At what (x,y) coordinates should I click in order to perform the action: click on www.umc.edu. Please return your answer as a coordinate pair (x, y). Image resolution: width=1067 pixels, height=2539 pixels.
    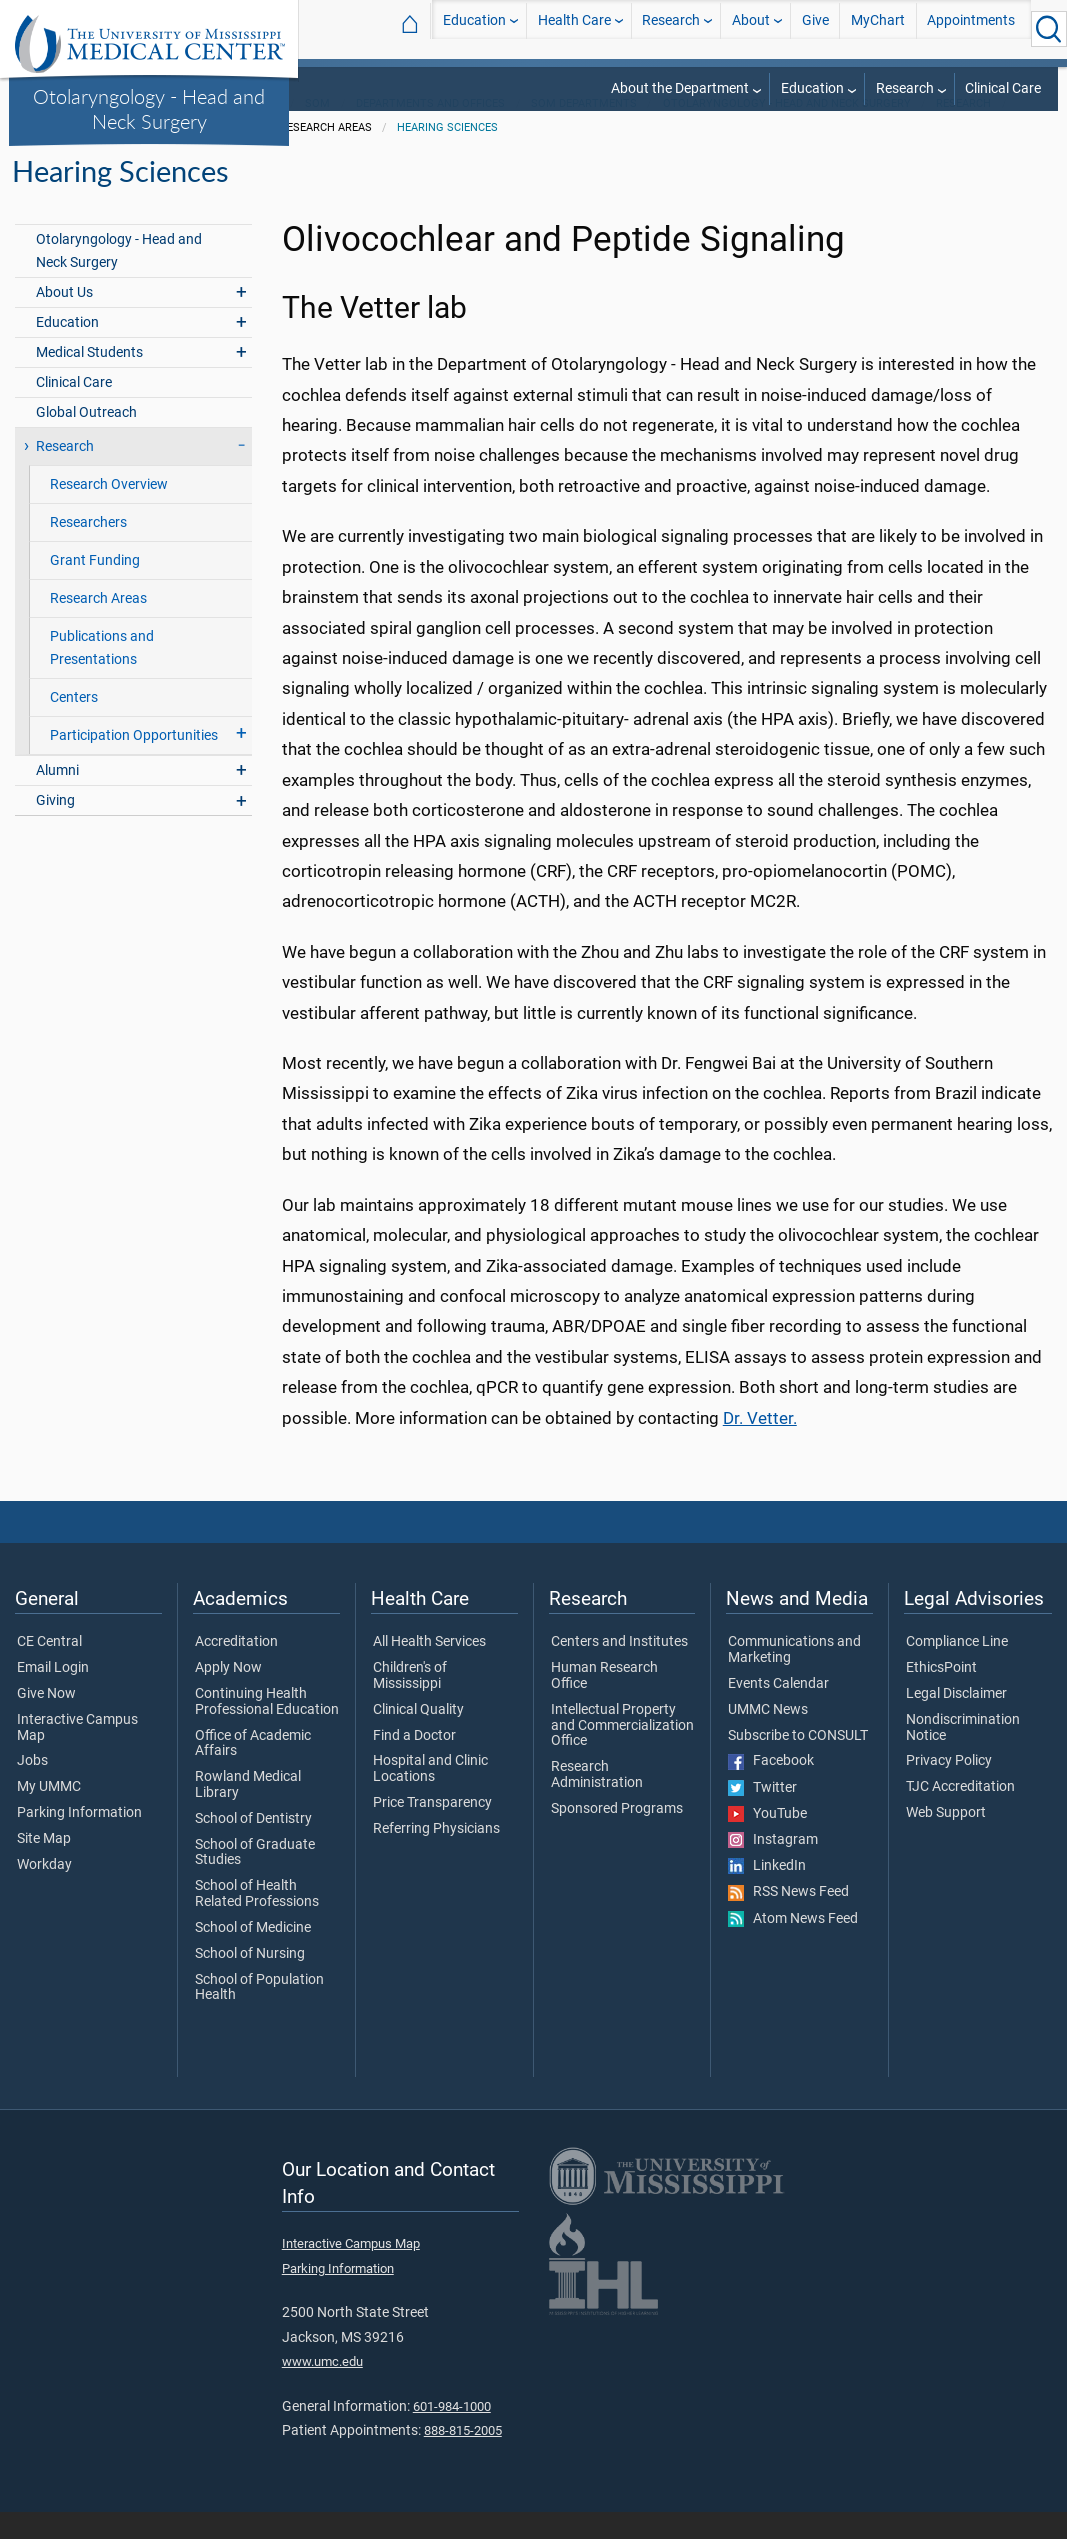
    Looking at the image, I should click on (322, 2388).